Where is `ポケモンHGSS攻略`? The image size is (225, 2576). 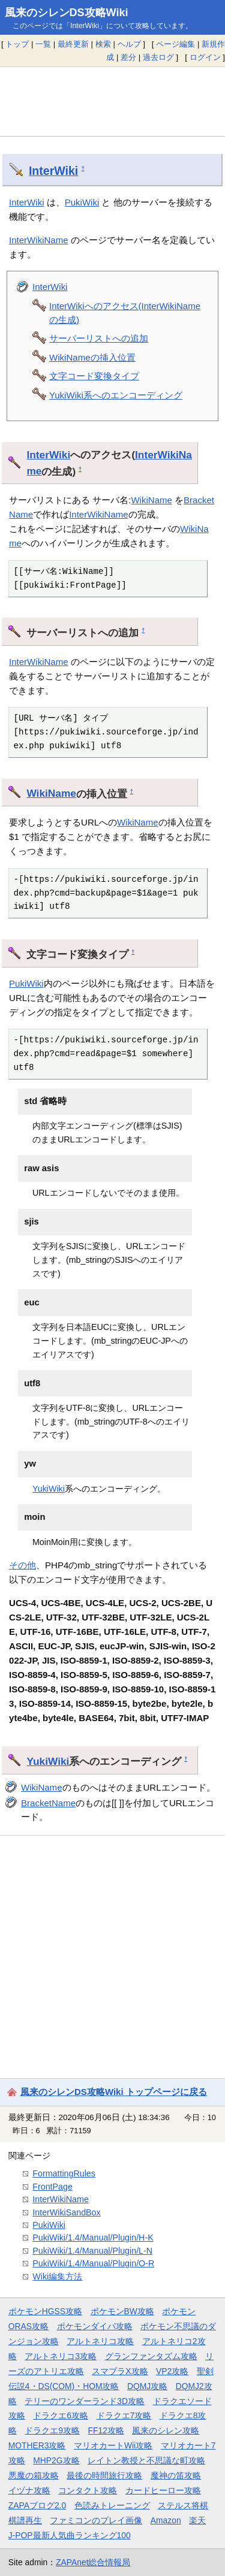 ポケモンHGSS攻略 is located at coordinates (45, 2311).